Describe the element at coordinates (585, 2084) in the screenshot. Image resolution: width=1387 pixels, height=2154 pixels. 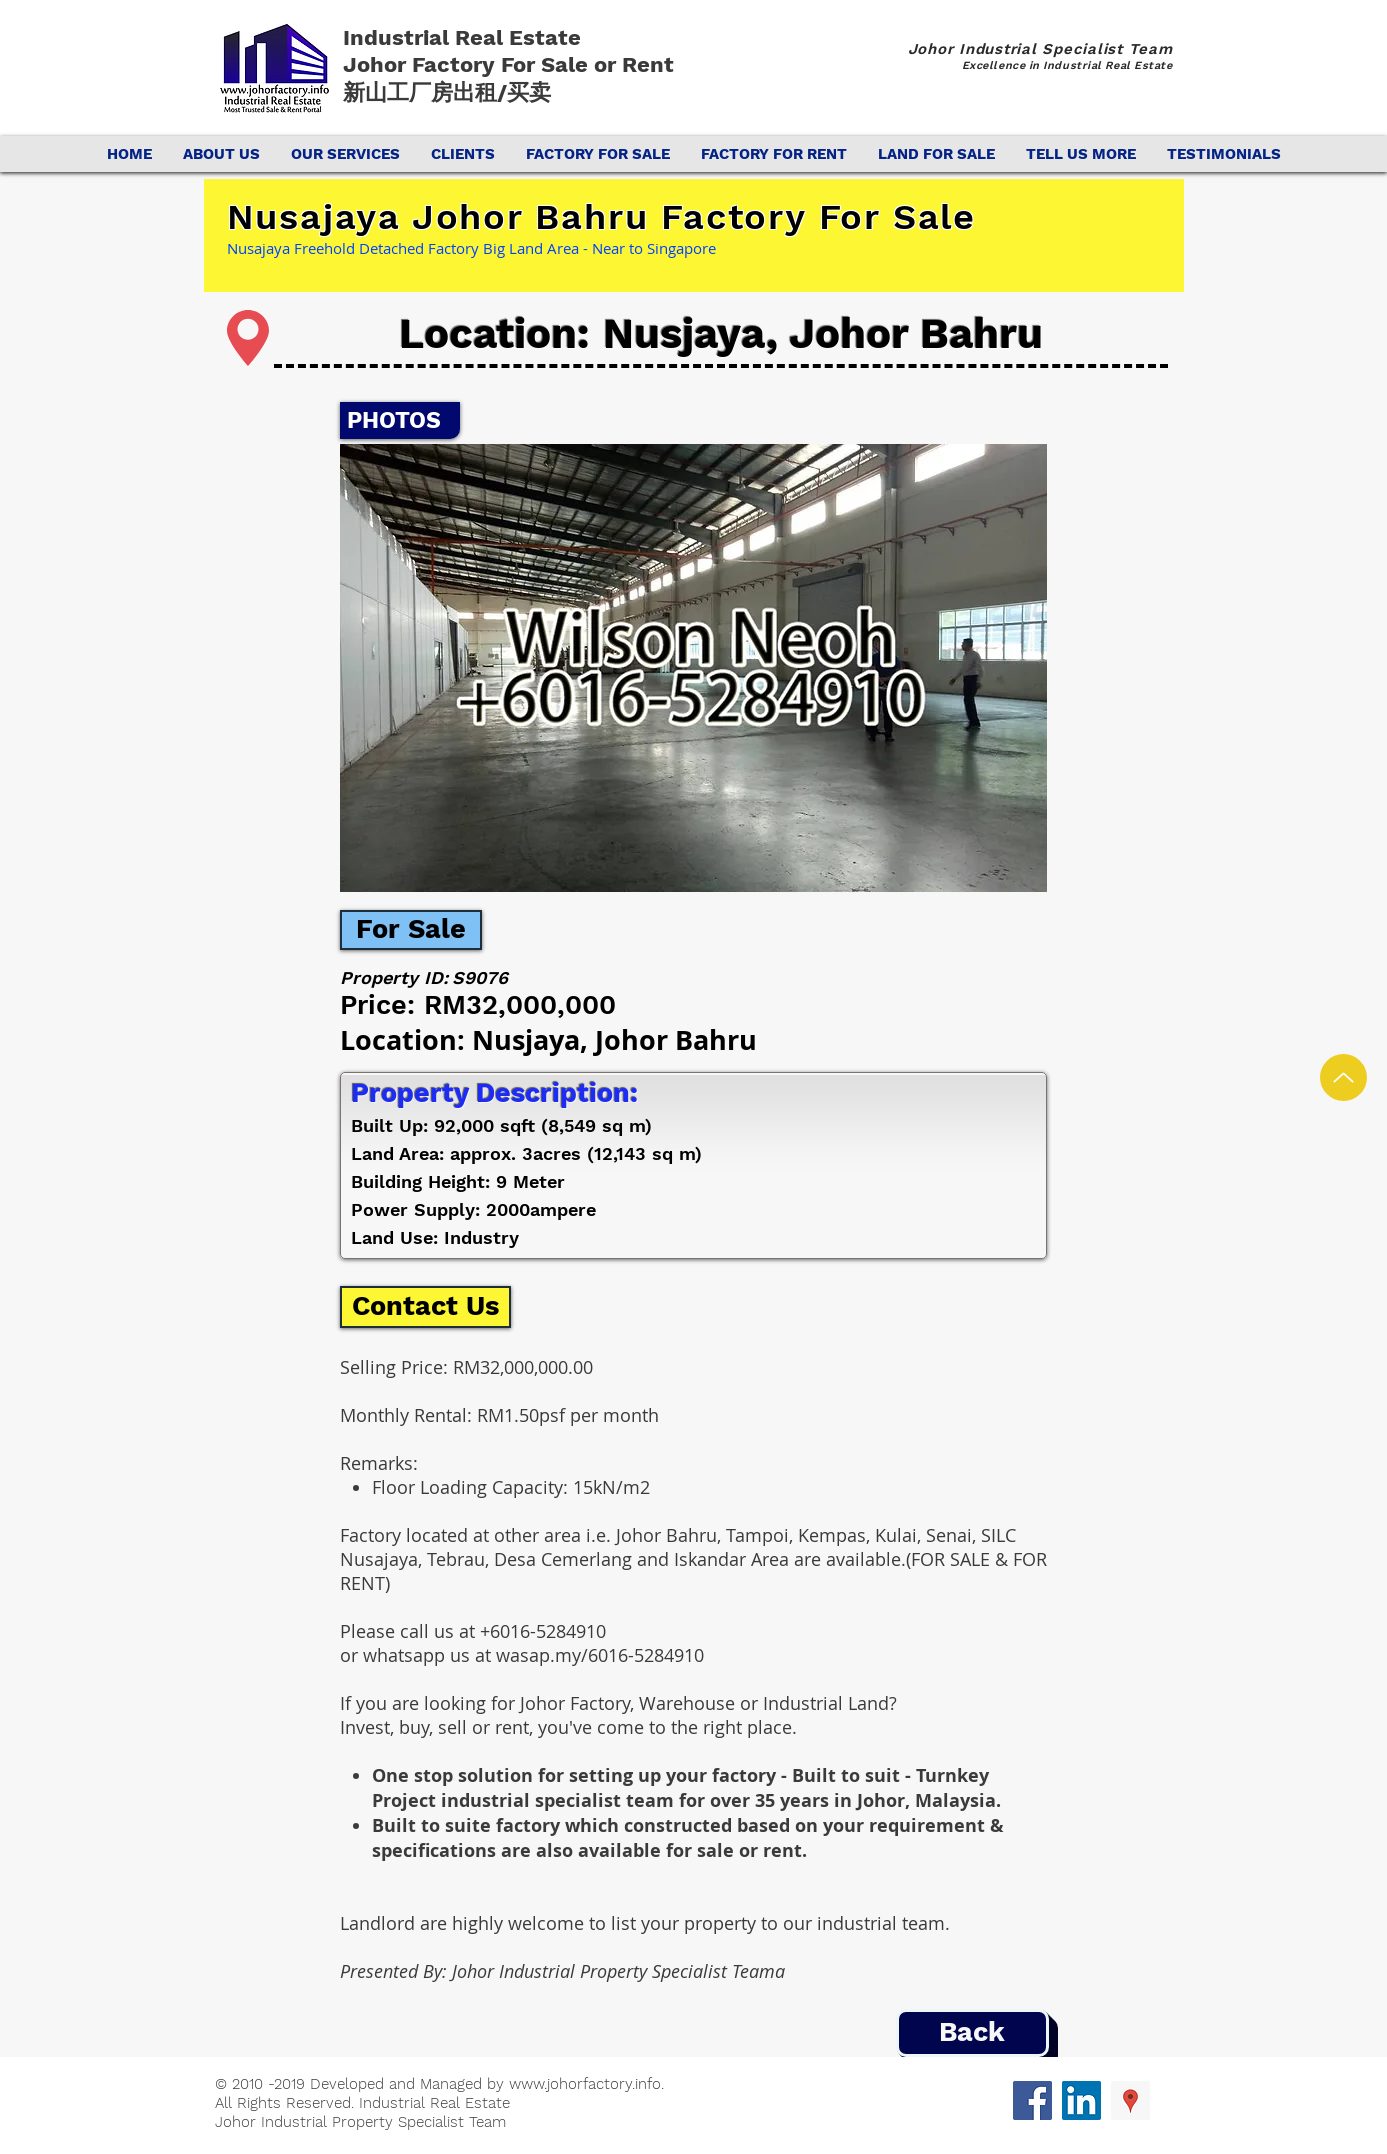
I see `www.johorfactory.info` at that location.